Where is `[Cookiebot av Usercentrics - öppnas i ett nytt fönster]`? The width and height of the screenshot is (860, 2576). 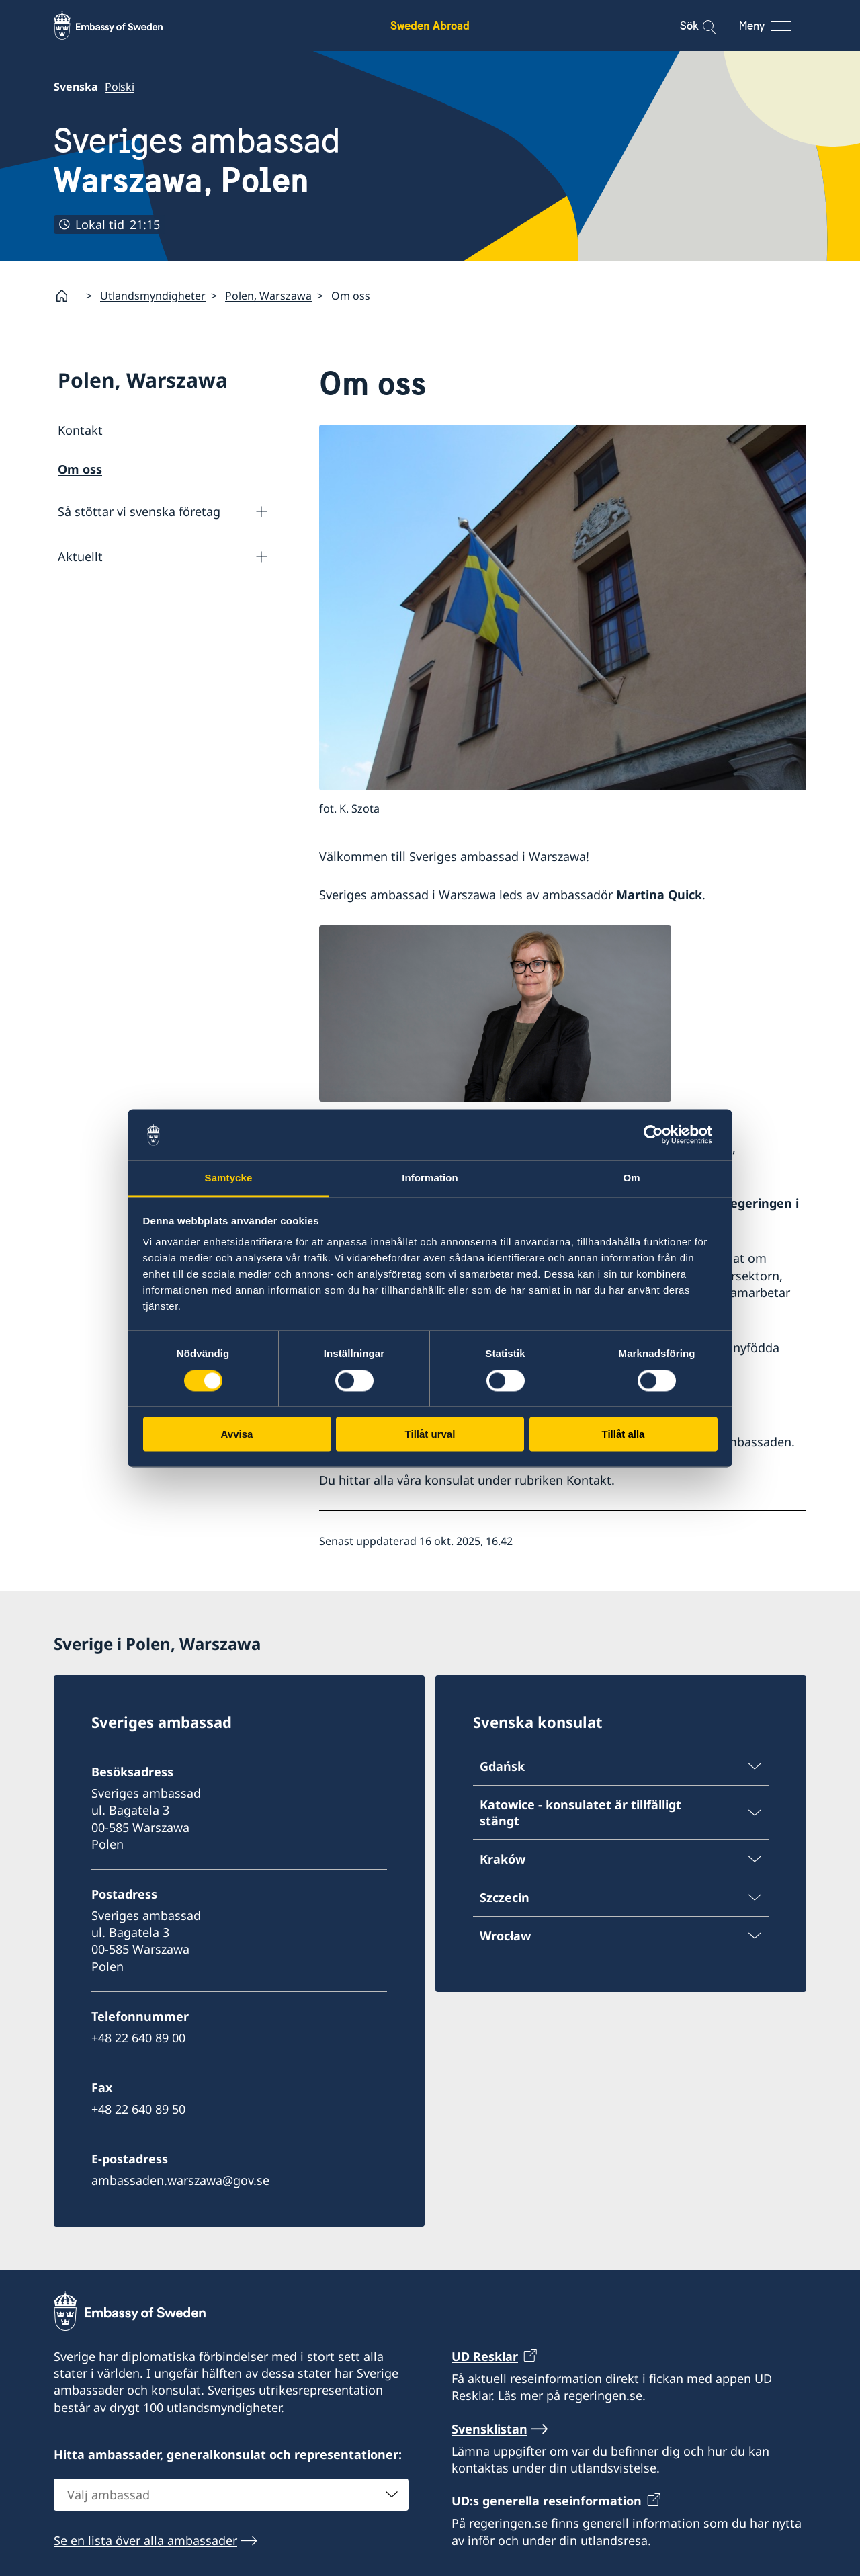 [Cookiebot av Usercentrics - öppnas i ett nytt fönster] is located at coordinates (659, 1134).